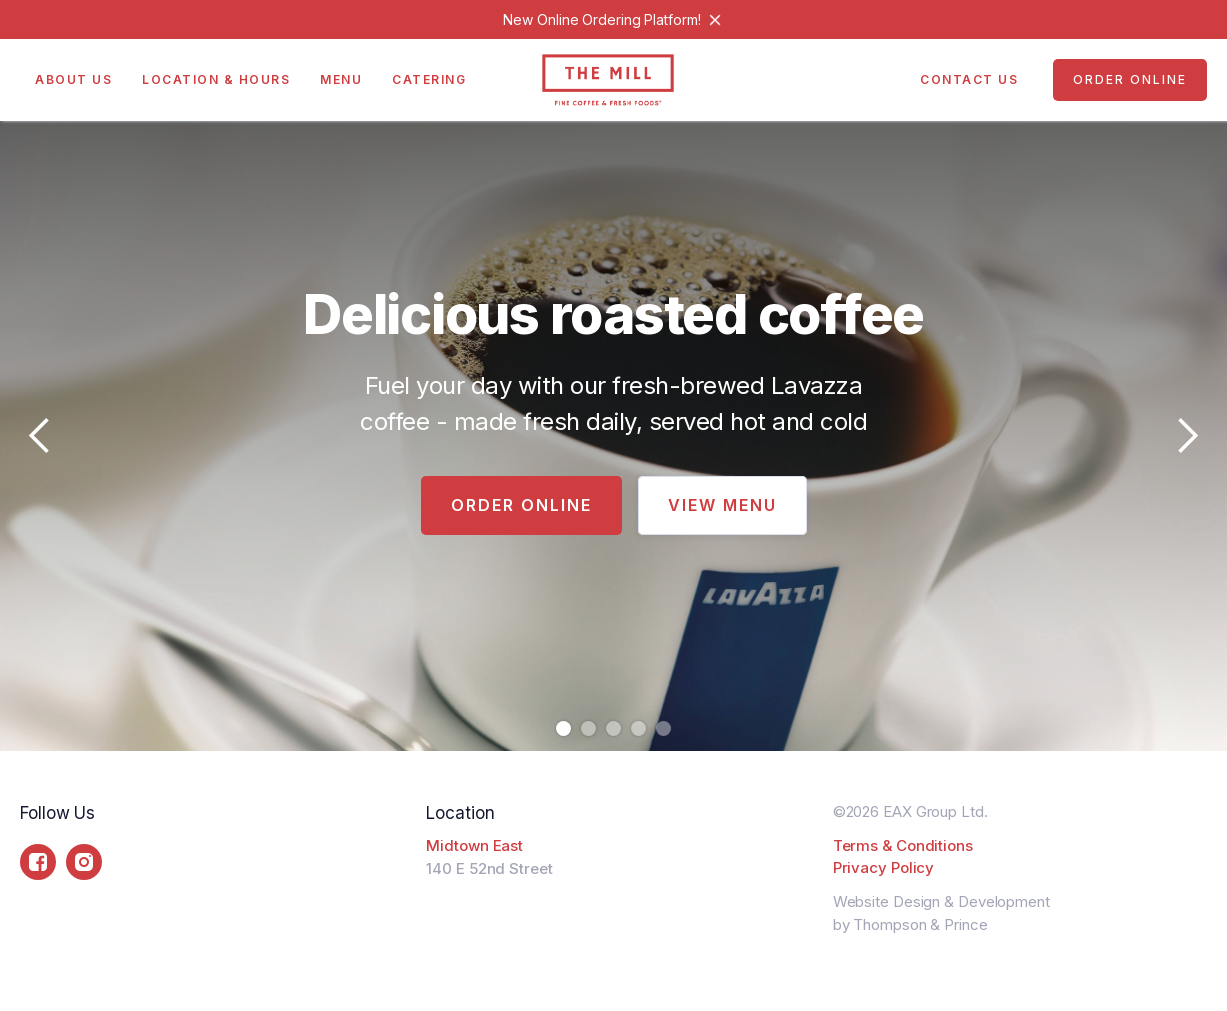  Describe the element at coordinates (216, 79) in the screenshot. I see `Location & Hours` at that location.